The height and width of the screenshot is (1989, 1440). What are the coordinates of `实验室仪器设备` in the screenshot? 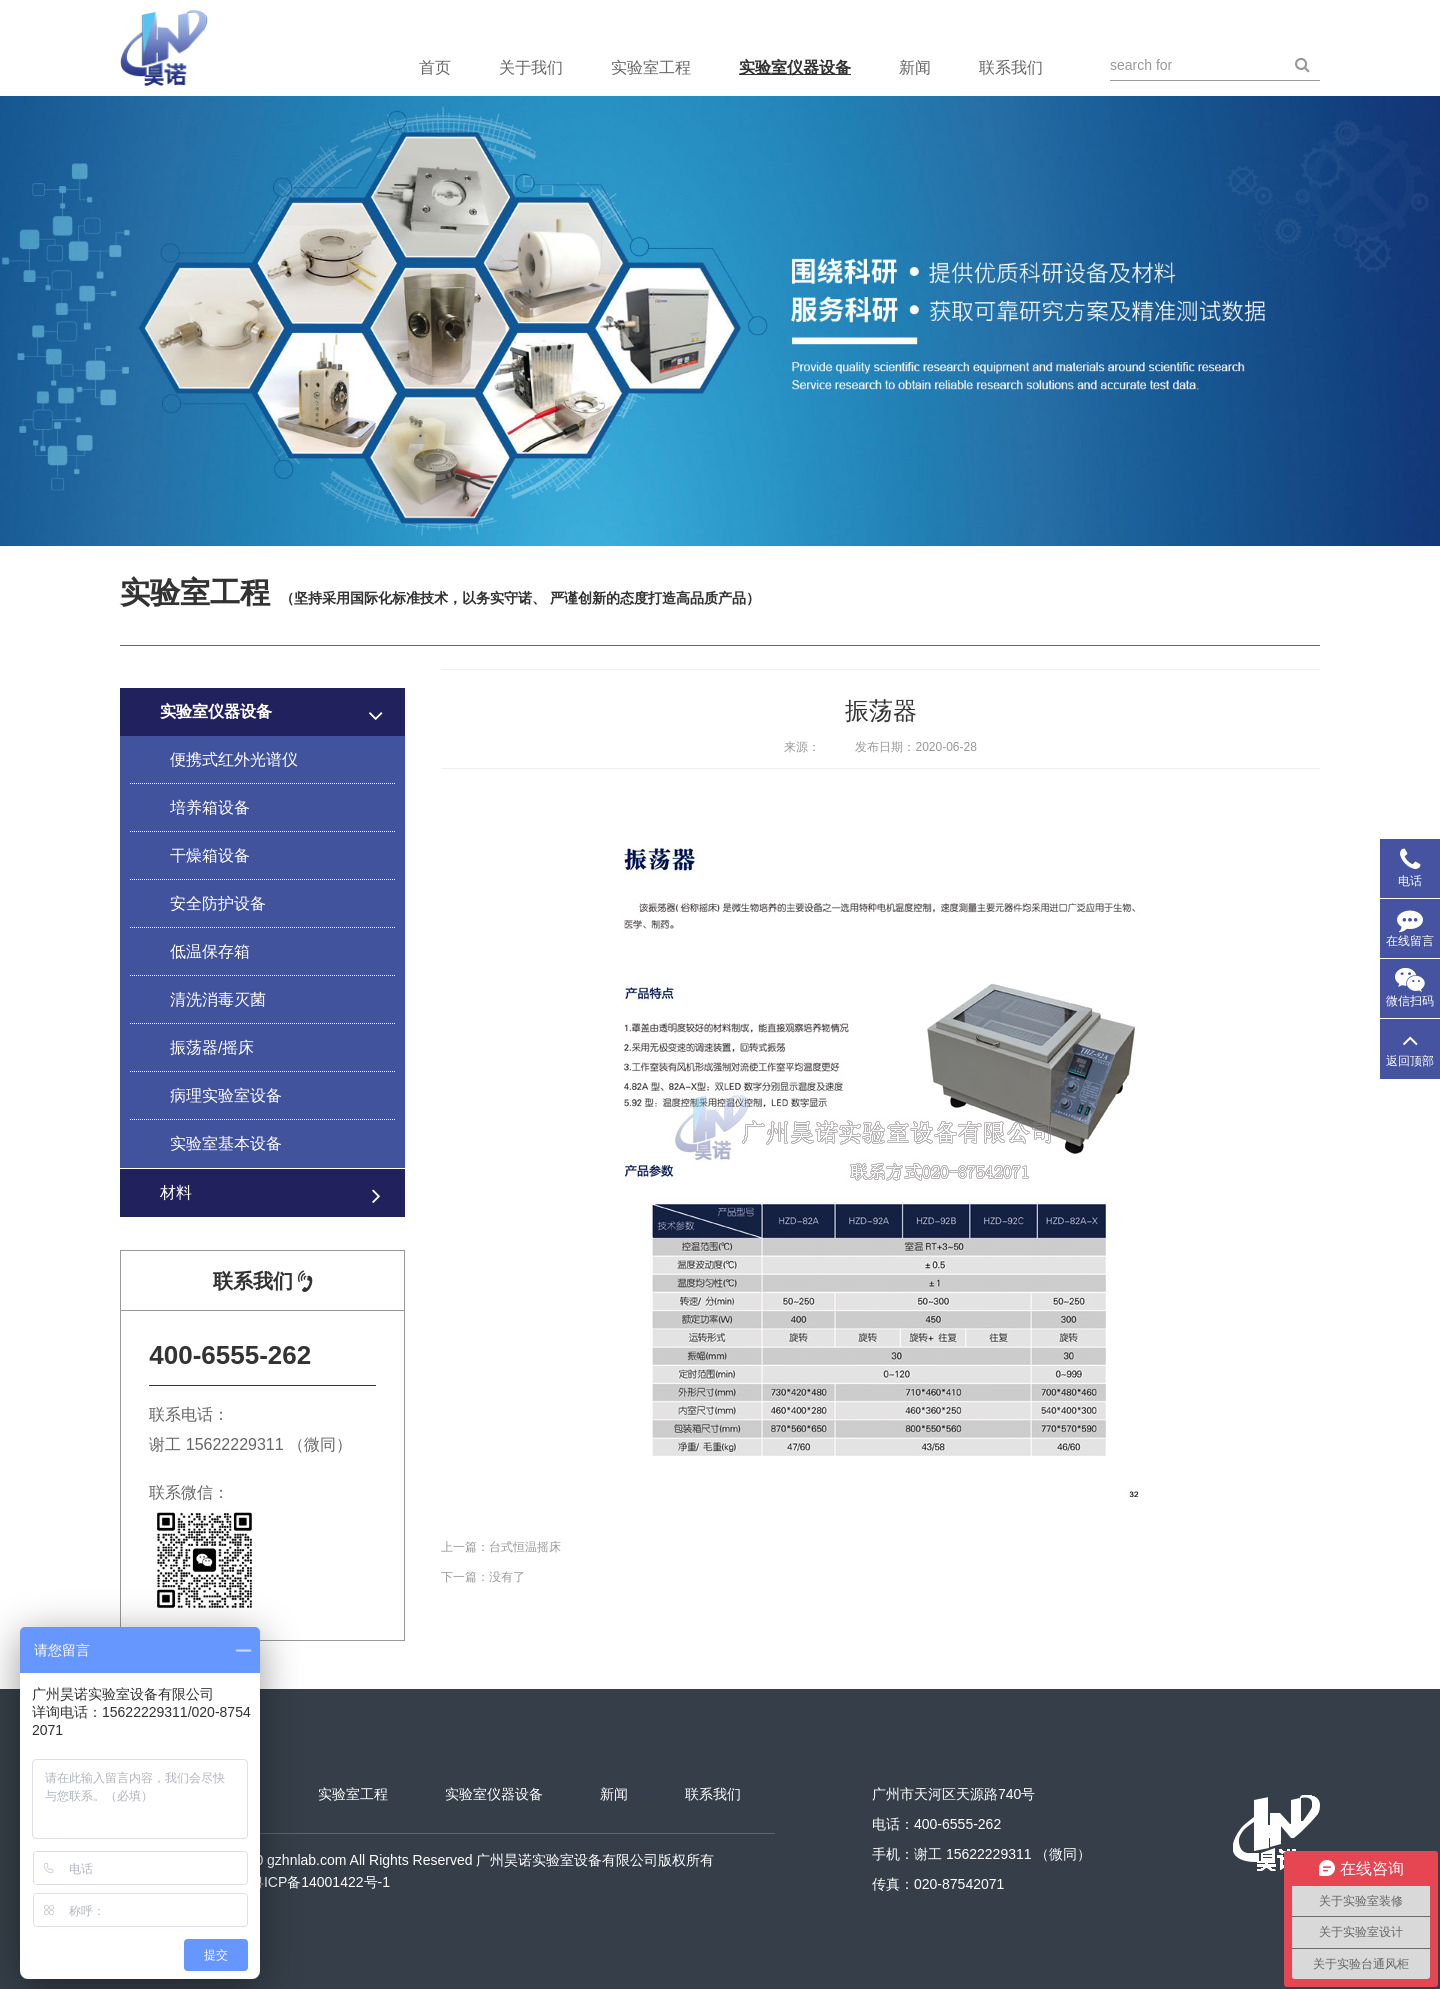 It's located at (795, 67).